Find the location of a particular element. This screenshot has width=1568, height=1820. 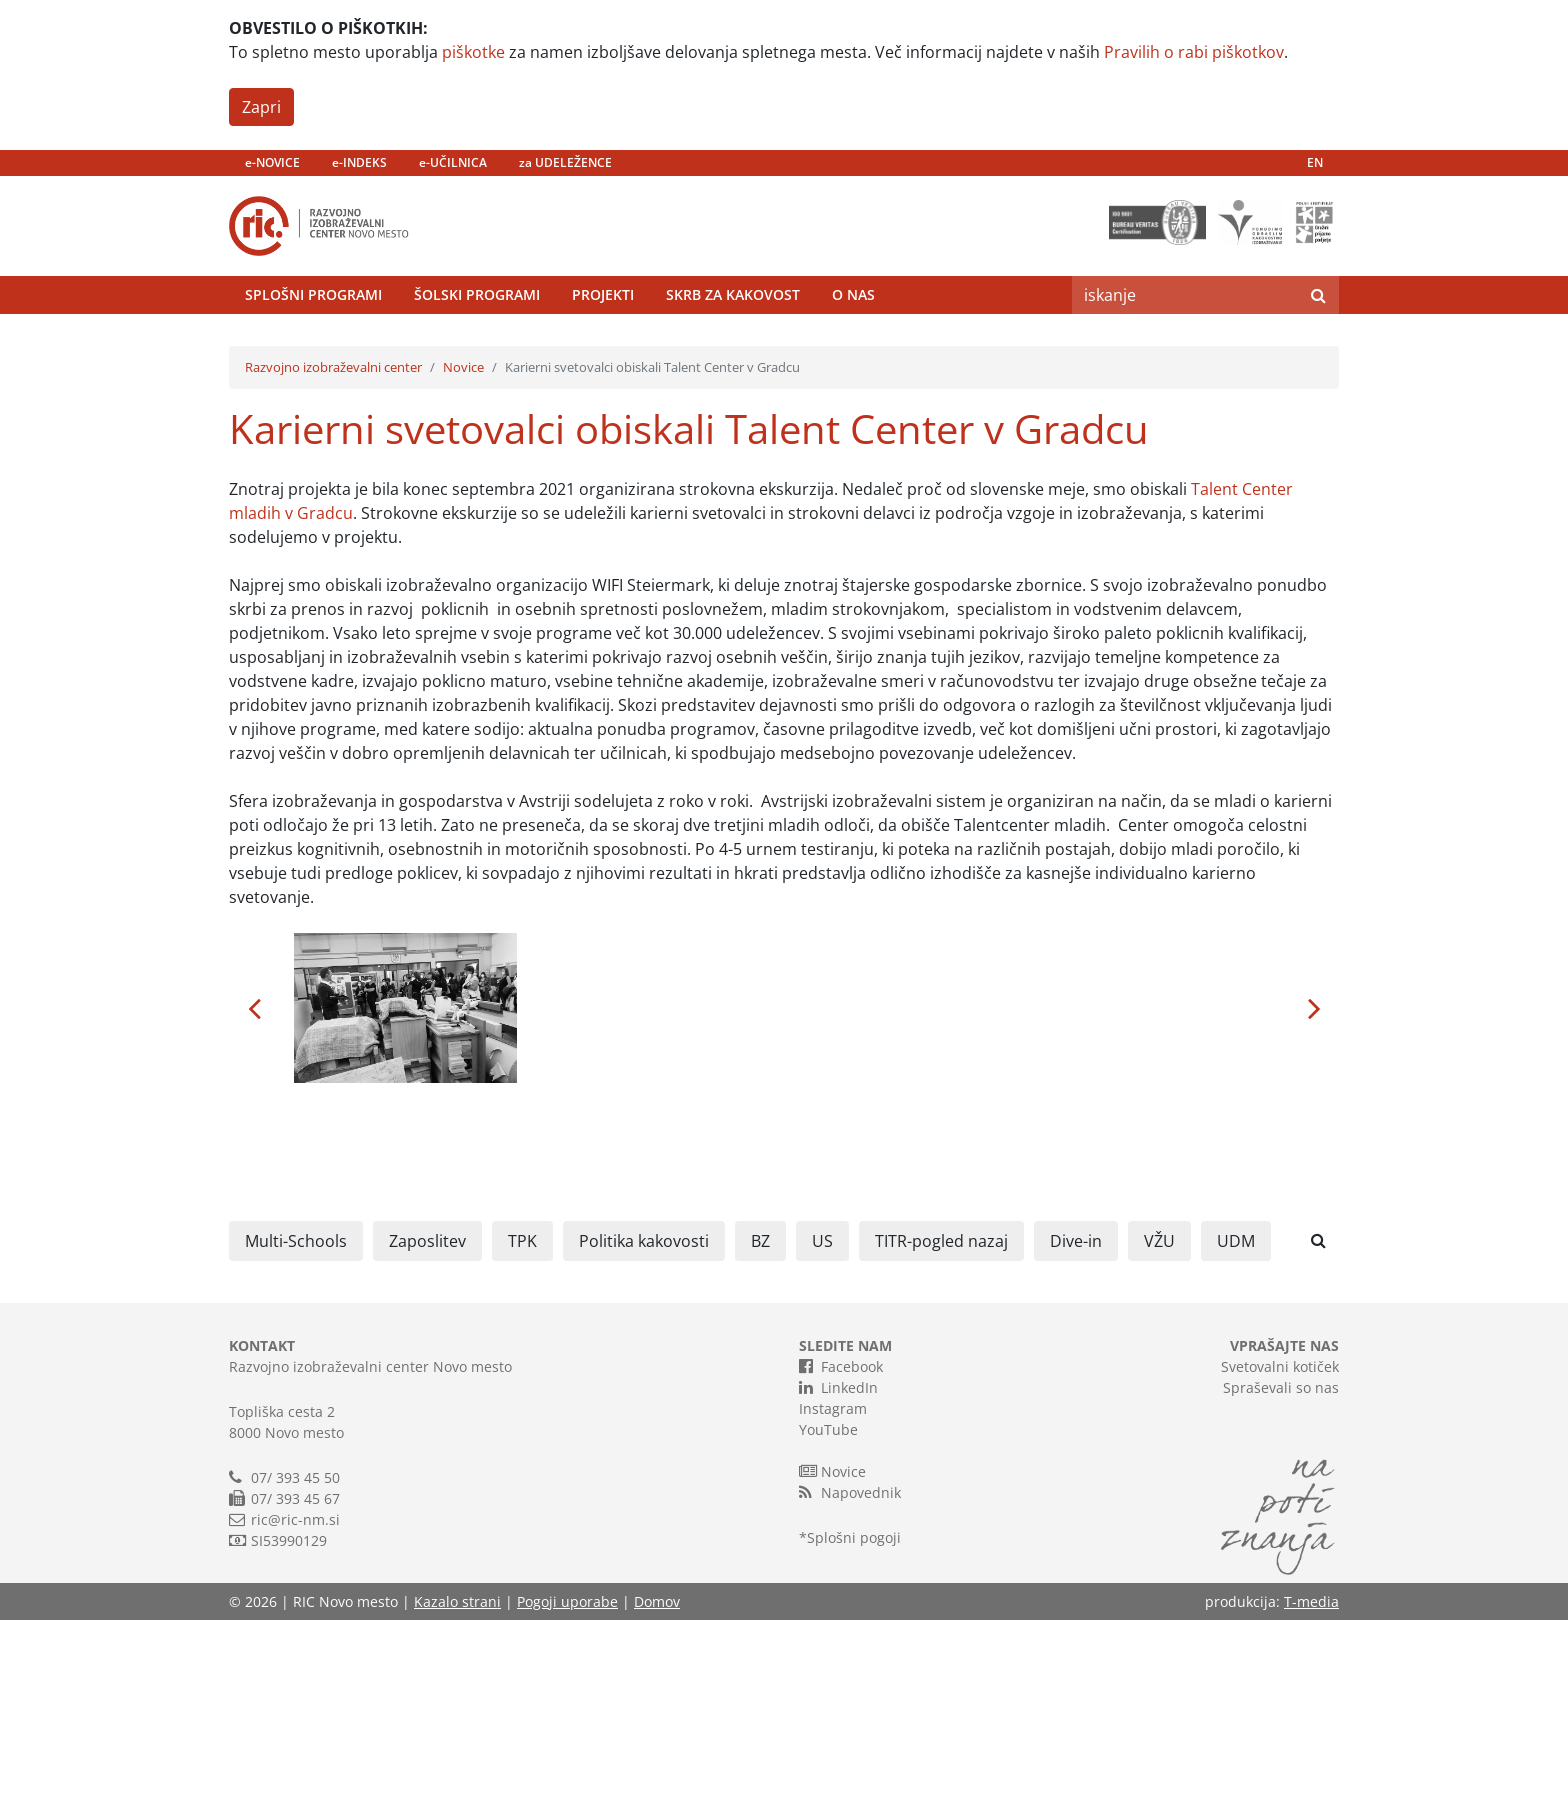

Skrb za kakovost is located at coordinates (733, 344).